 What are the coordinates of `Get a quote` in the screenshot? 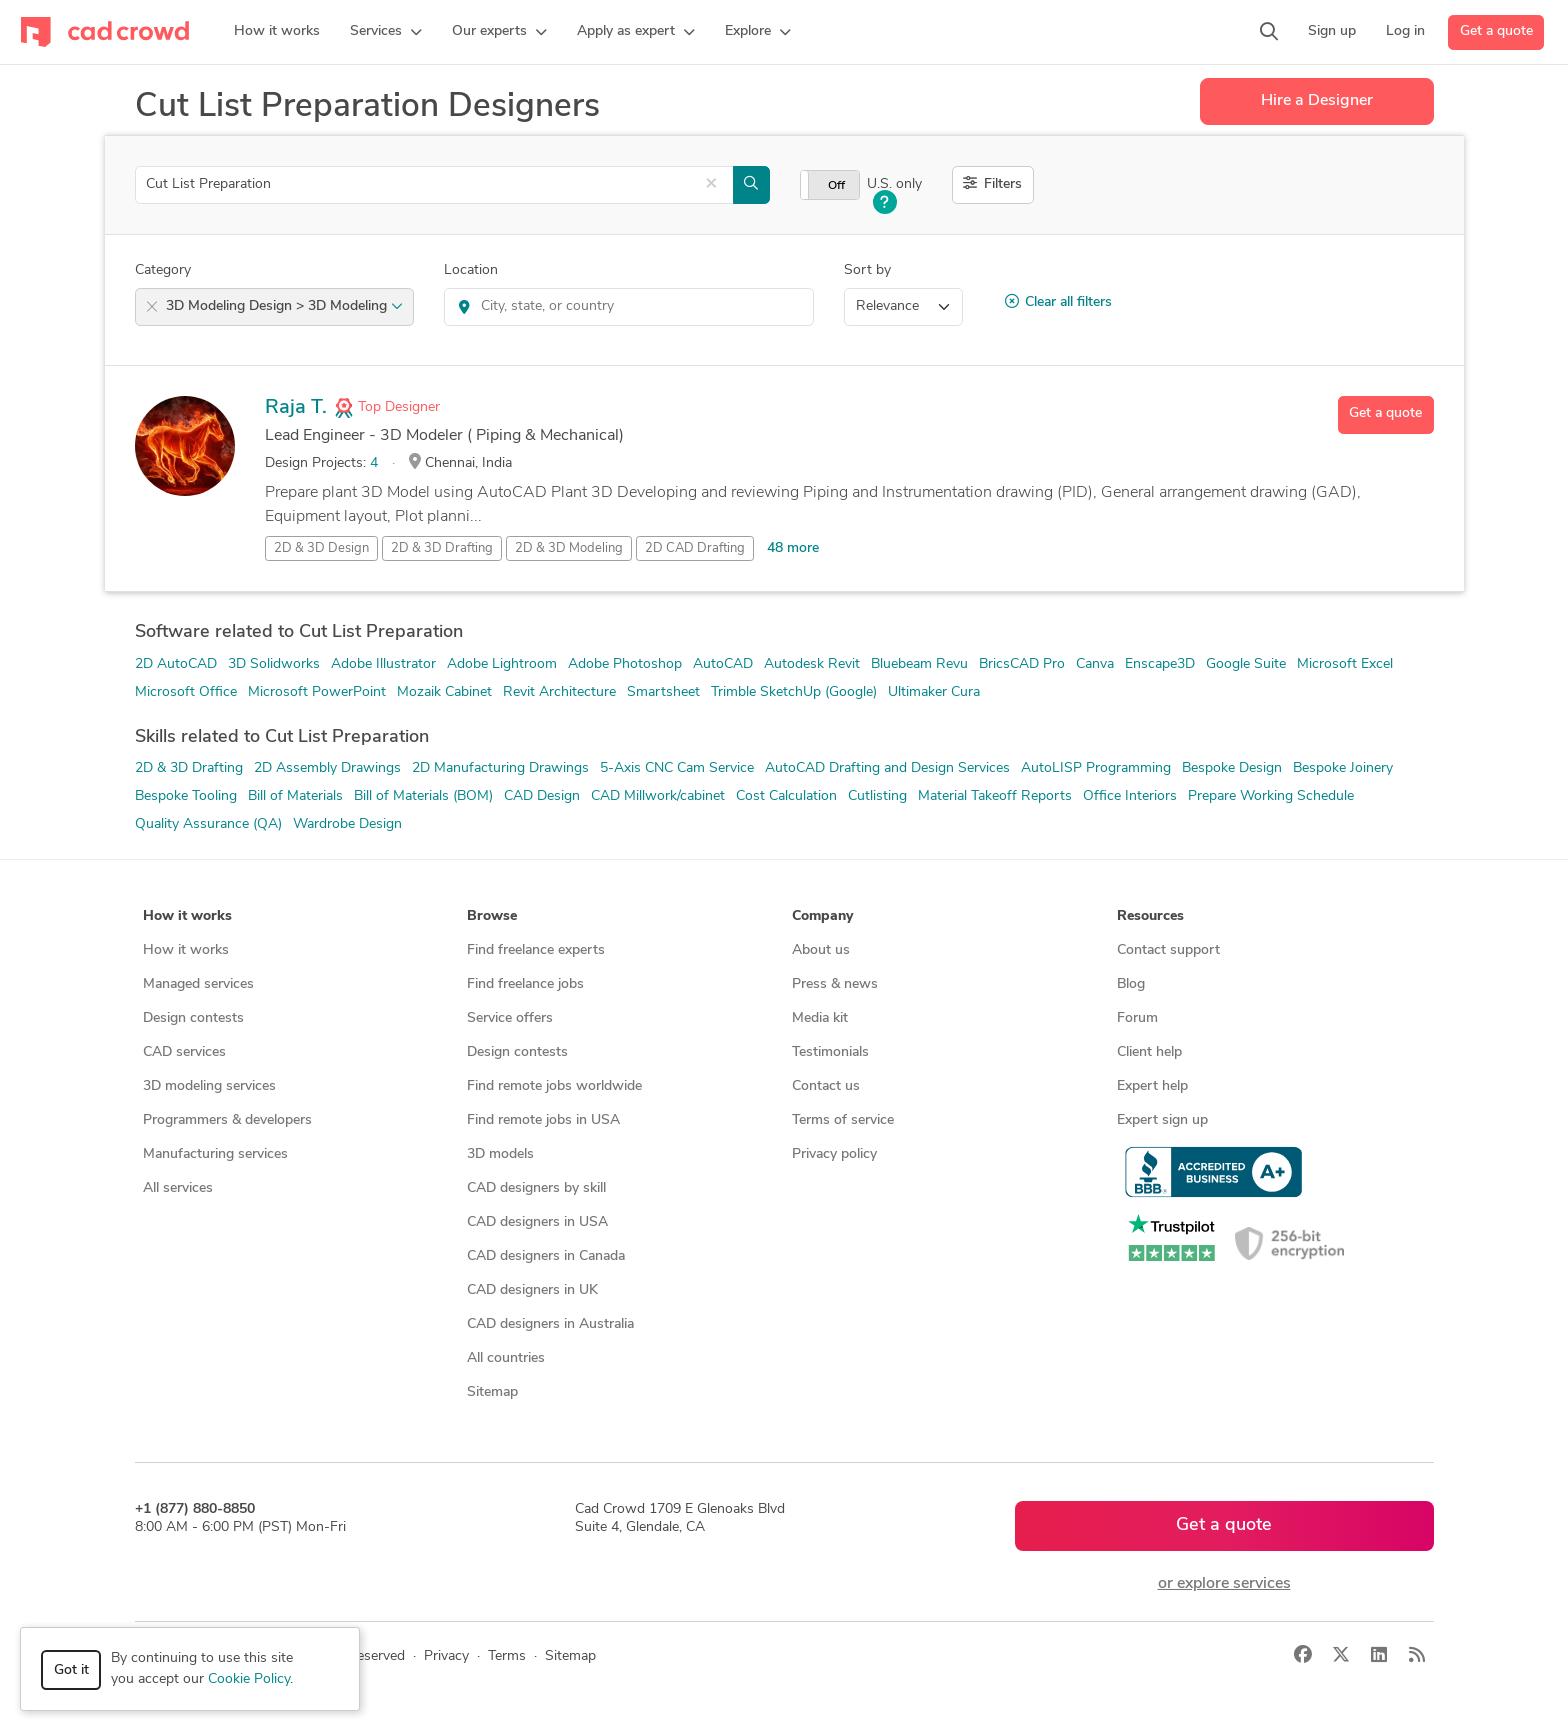 It's located at (1496, 31).